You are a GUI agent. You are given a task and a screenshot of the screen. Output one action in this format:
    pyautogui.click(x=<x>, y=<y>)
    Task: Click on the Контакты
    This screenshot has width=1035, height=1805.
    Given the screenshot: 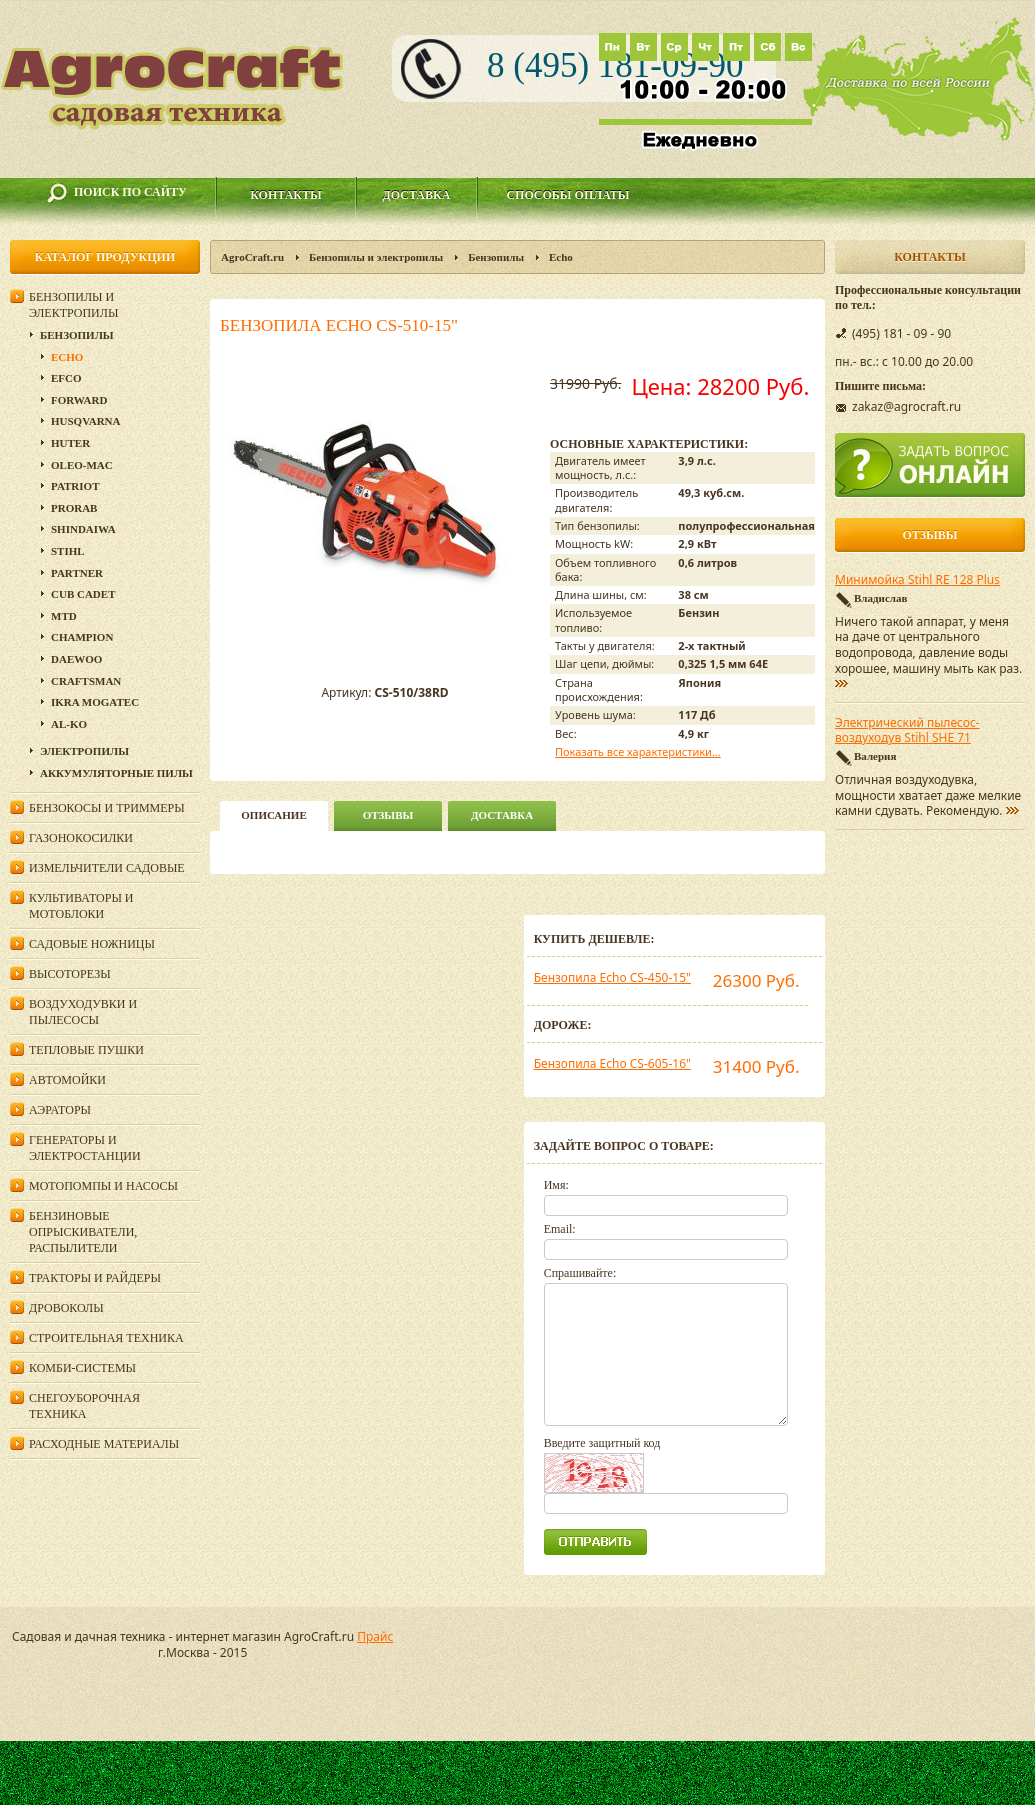 What is the action you would take?
    pyautogui.click(x=286, y=195)
    